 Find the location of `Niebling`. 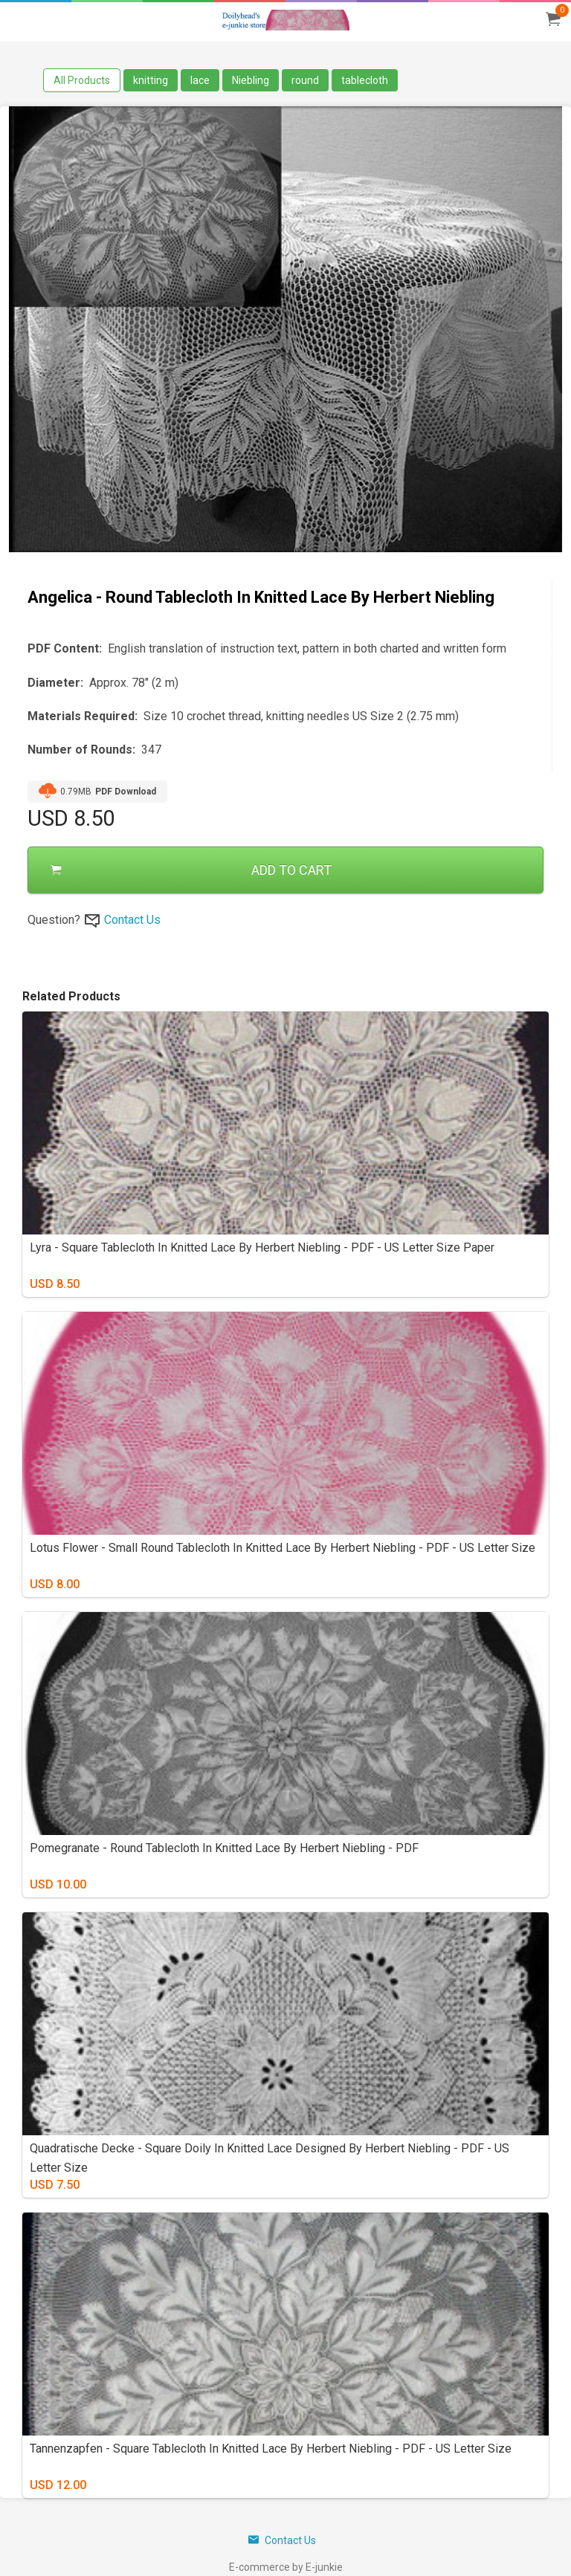

Niebling is located at coordinates (250, 80).